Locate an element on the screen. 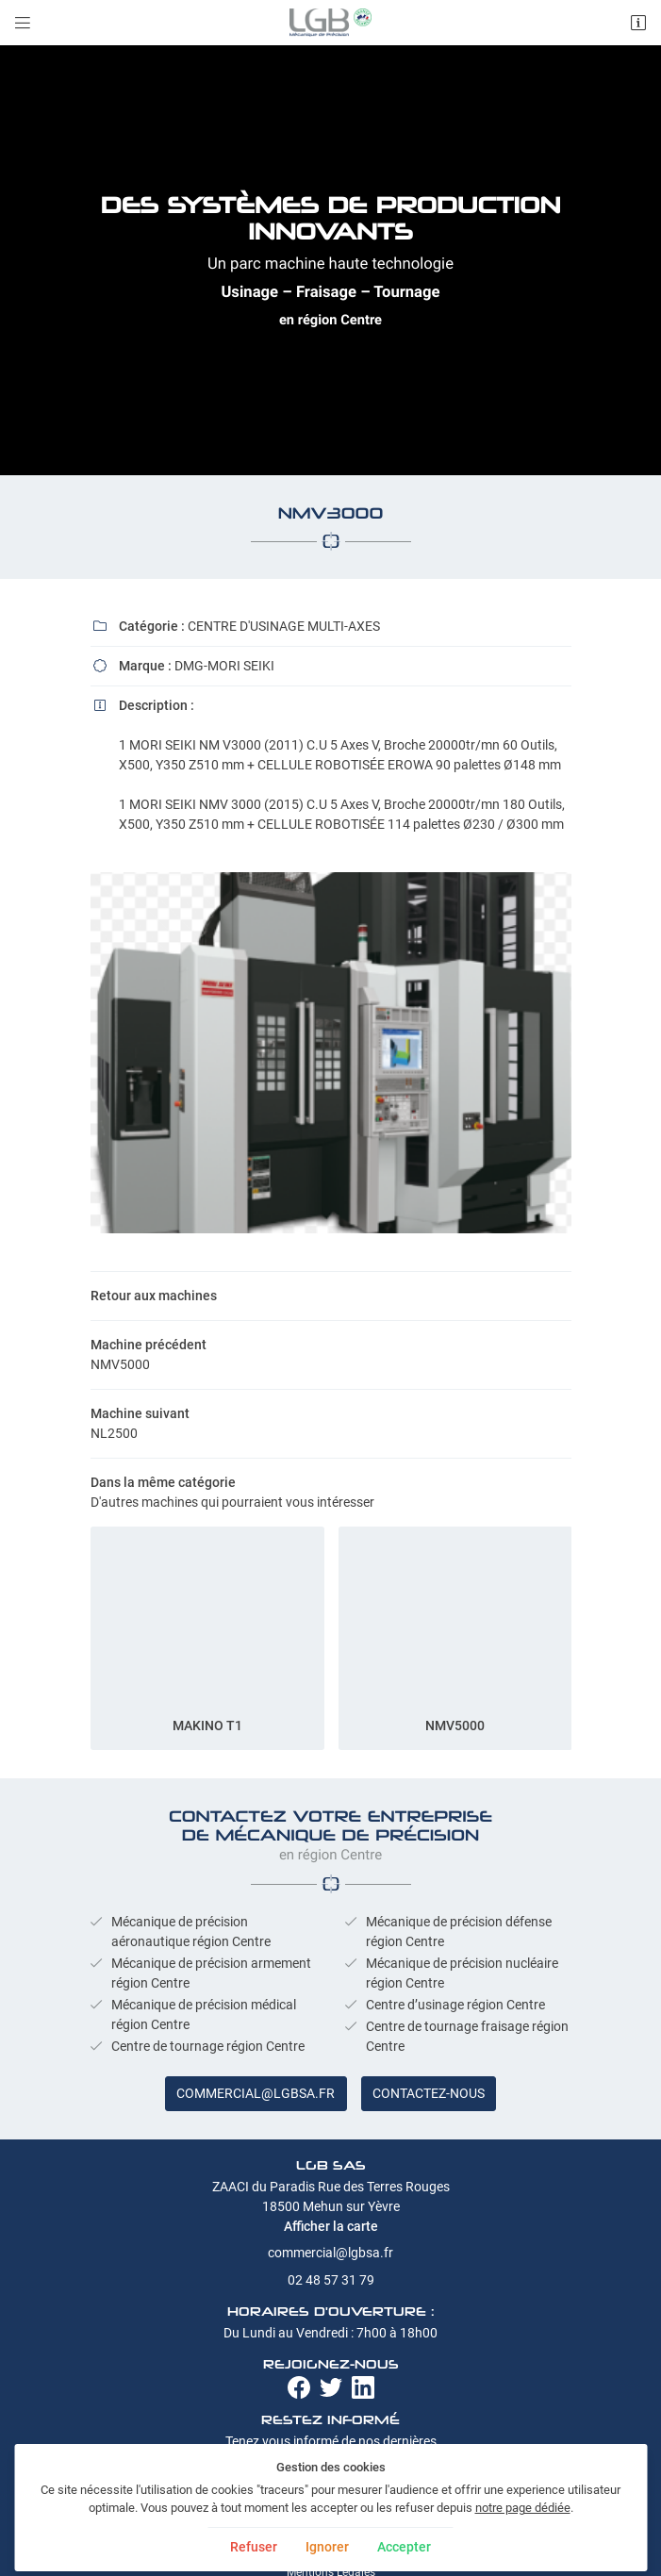 The width and height of the screenshot is (661, 2576). Accepter is located at coordinates (404, 2546).